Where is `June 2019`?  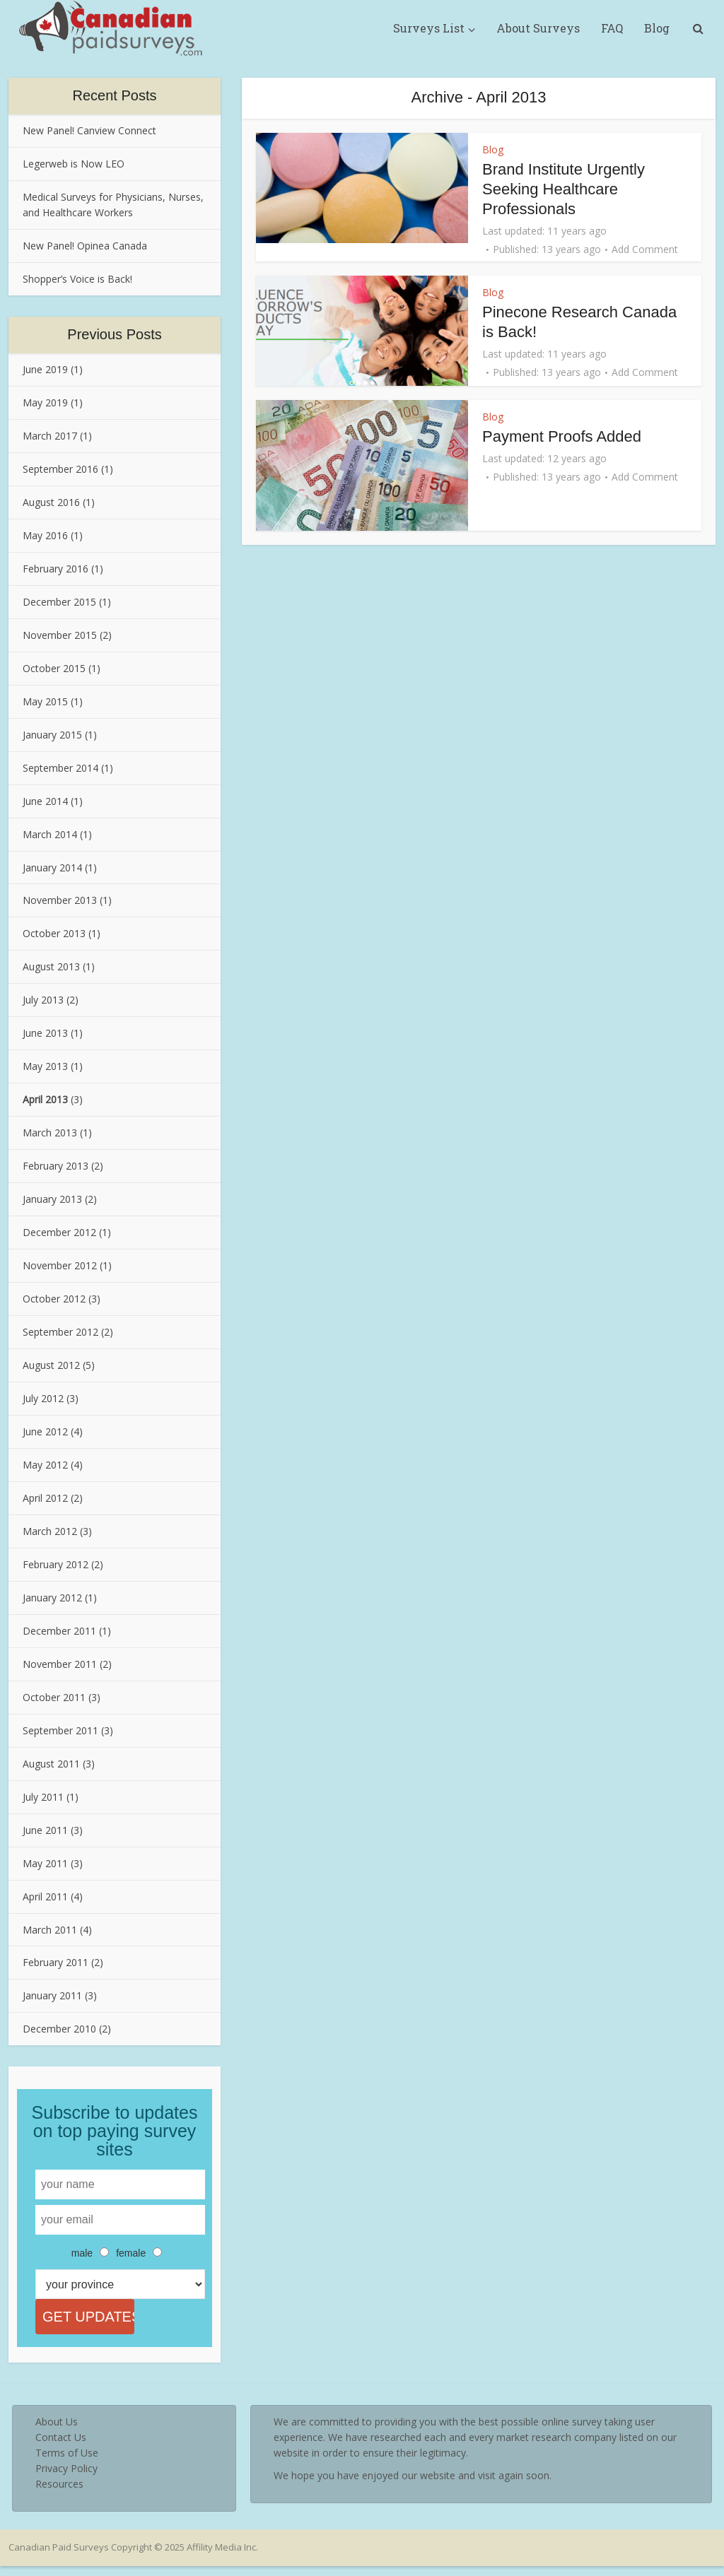
June 2019 is located at coordinates (45, 369).